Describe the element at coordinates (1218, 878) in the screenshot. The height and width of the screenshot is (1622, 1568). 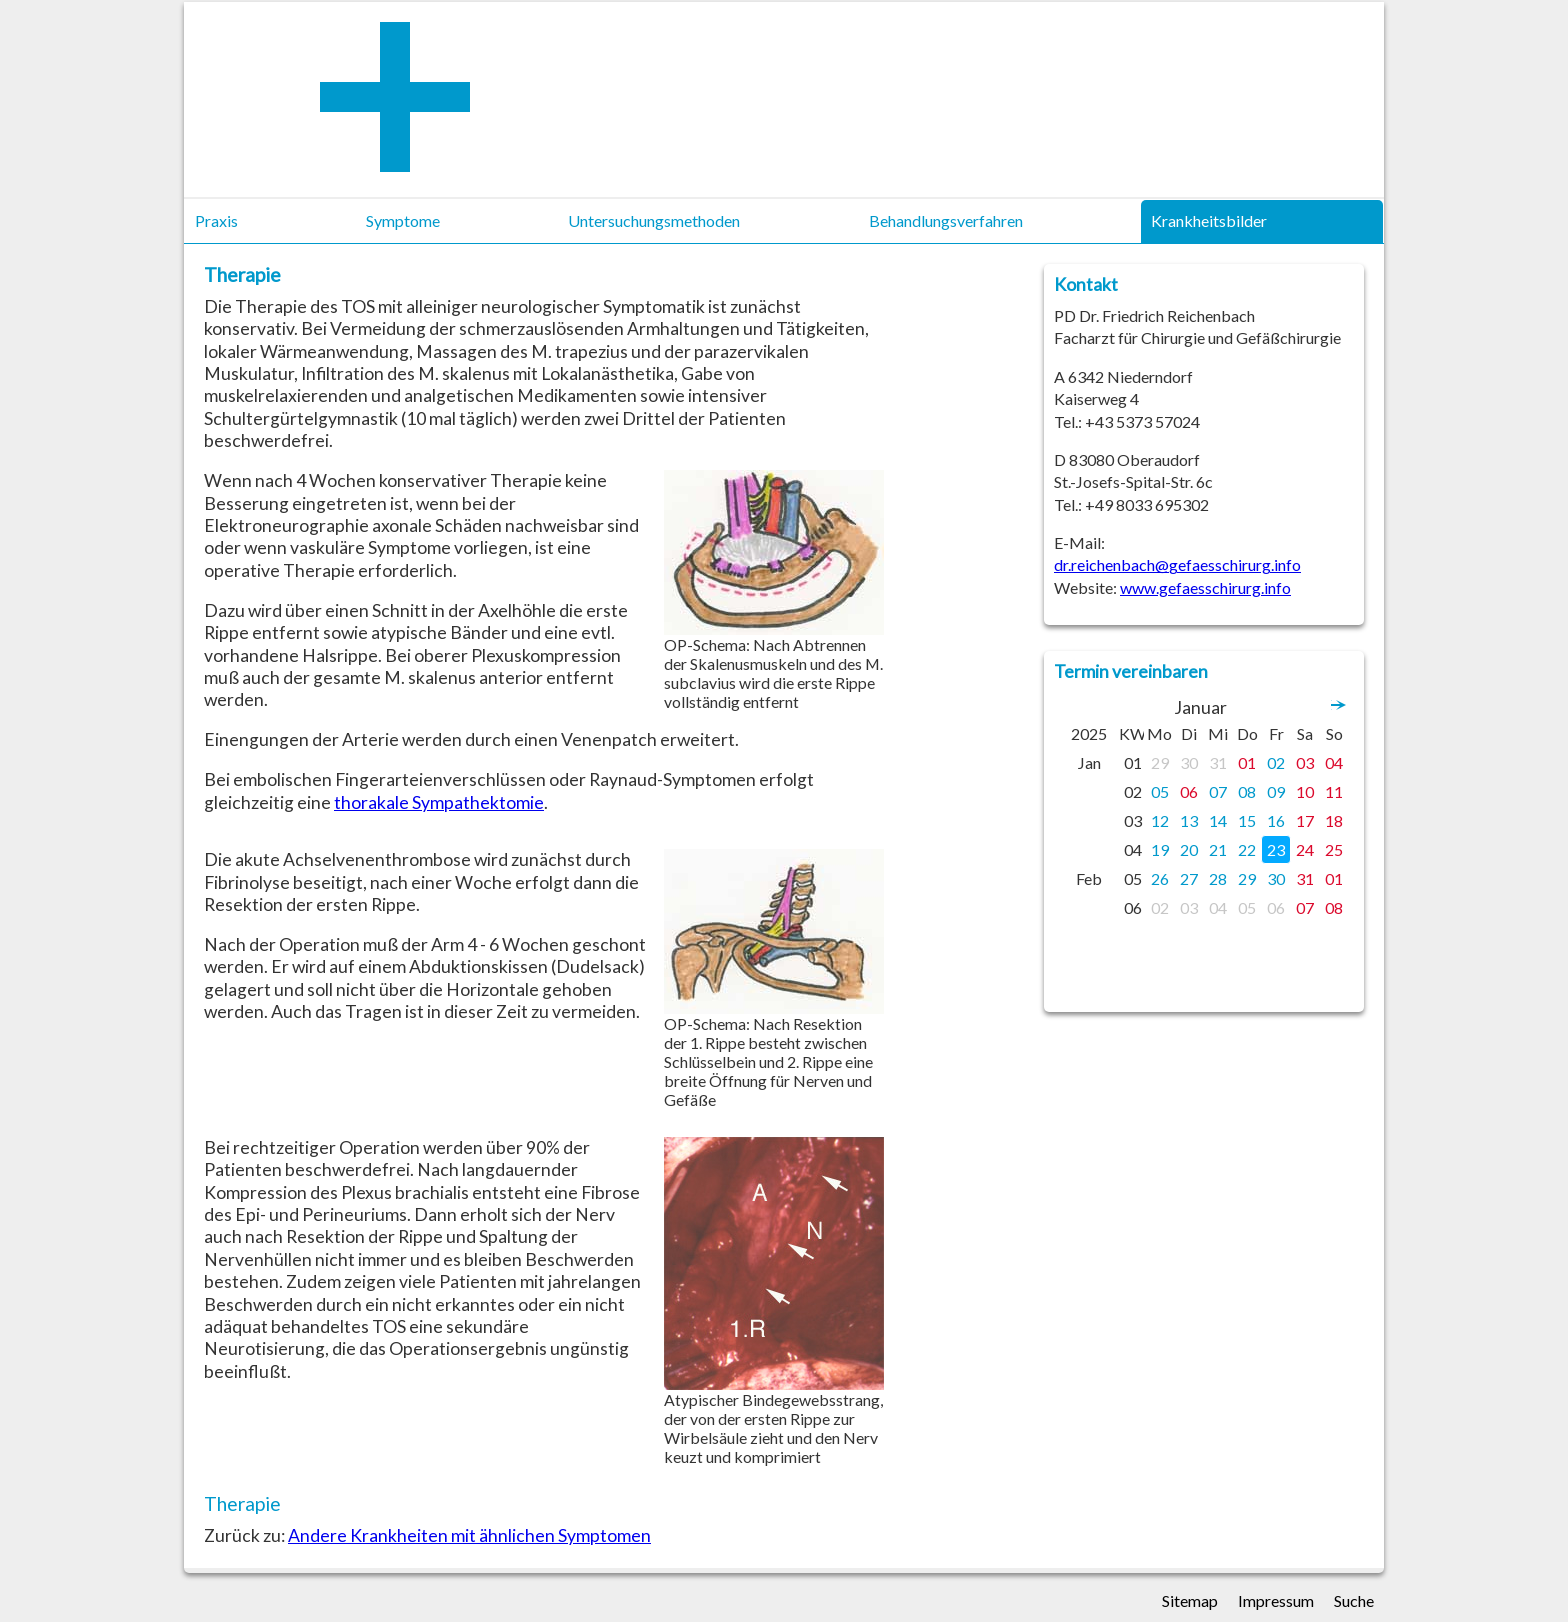
I see `28` at that location.